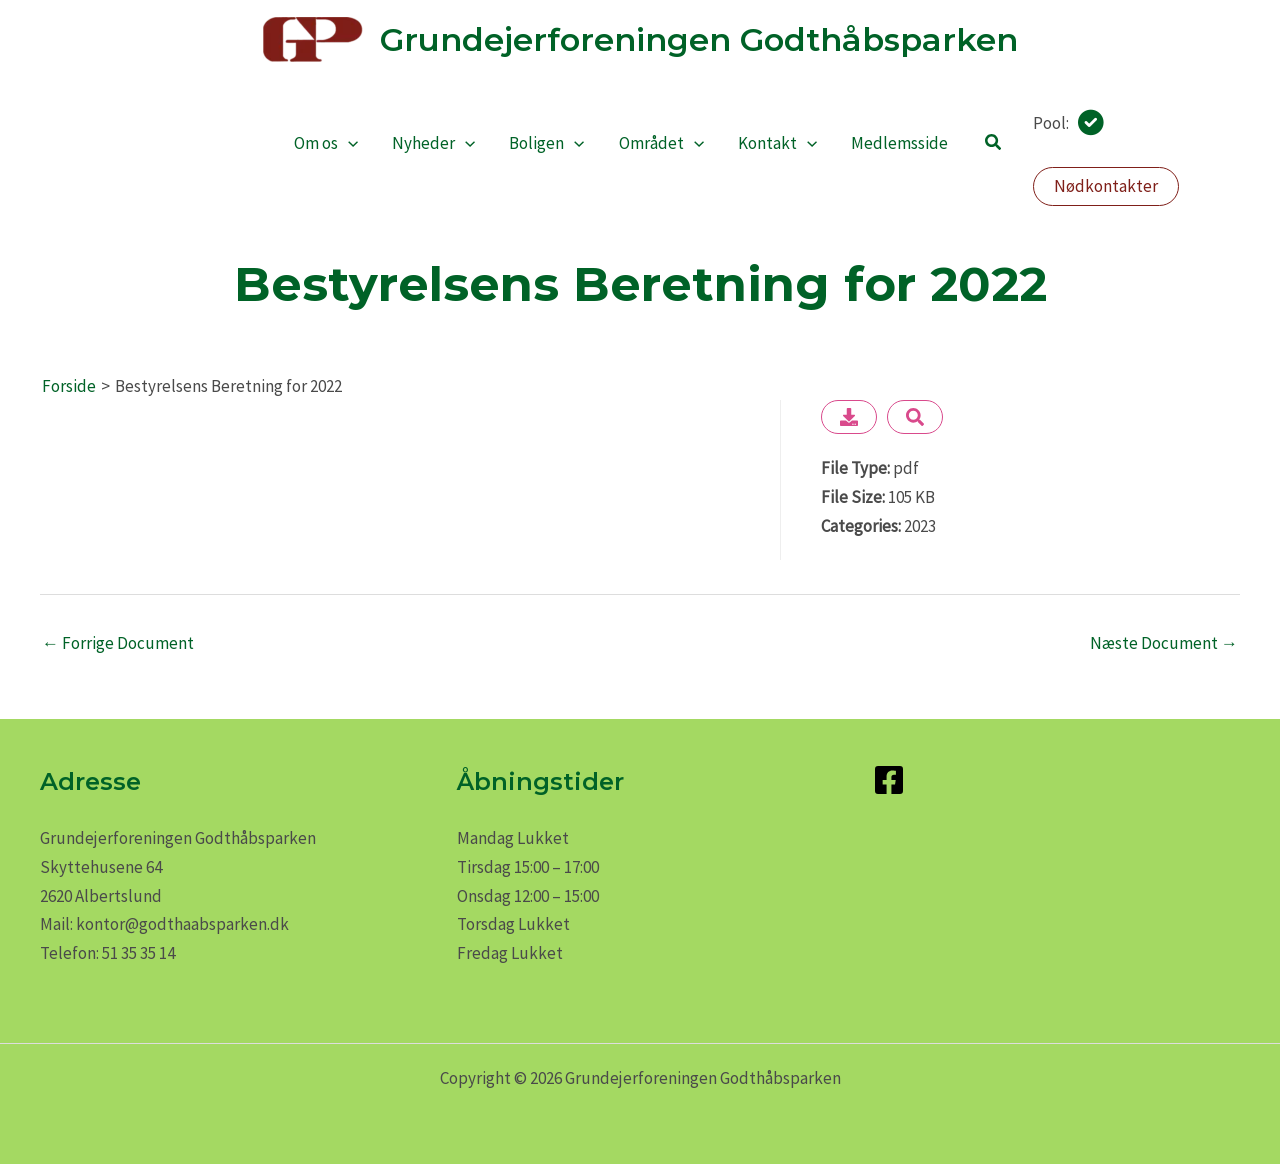 The width and height of the screenshot is (1280, 1164). I want to click on [application], so click(348, 143).